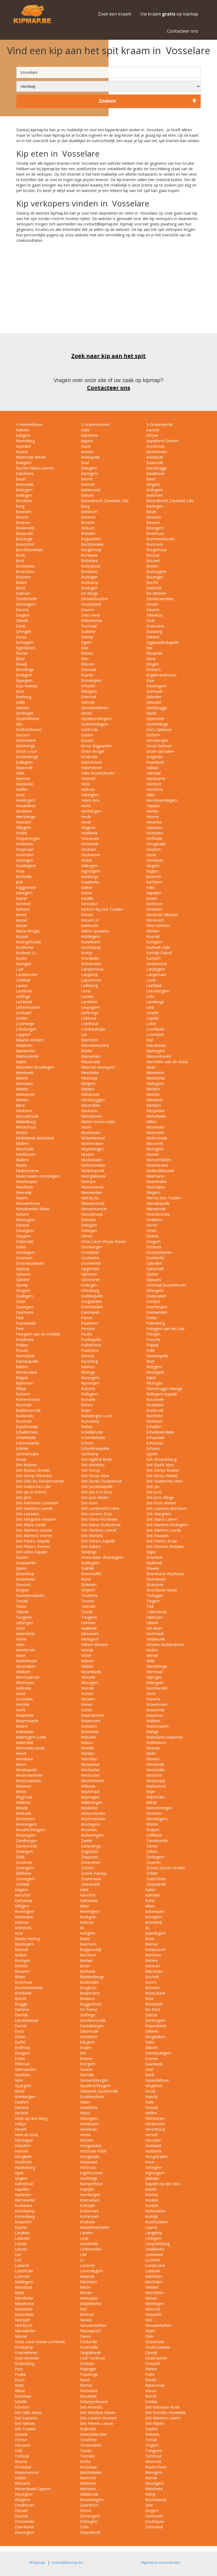 The width and height of the screenshot is (217, 2576). What do you see at coordinates (88, 669) in the screenshot?
I see `Elversele` at bounding box center [88, 669].